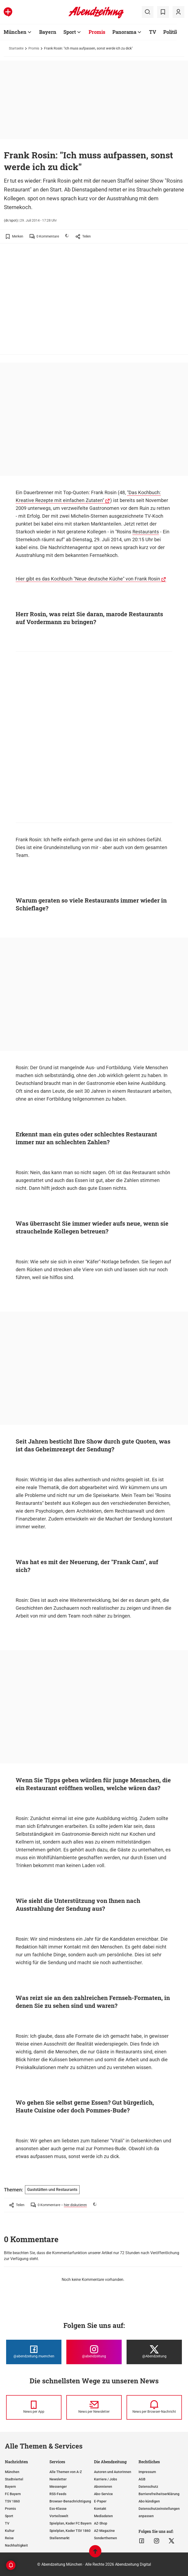 This screenshot has width=188, height=2576. I want to click on E-Paper, so click(100, 2501).